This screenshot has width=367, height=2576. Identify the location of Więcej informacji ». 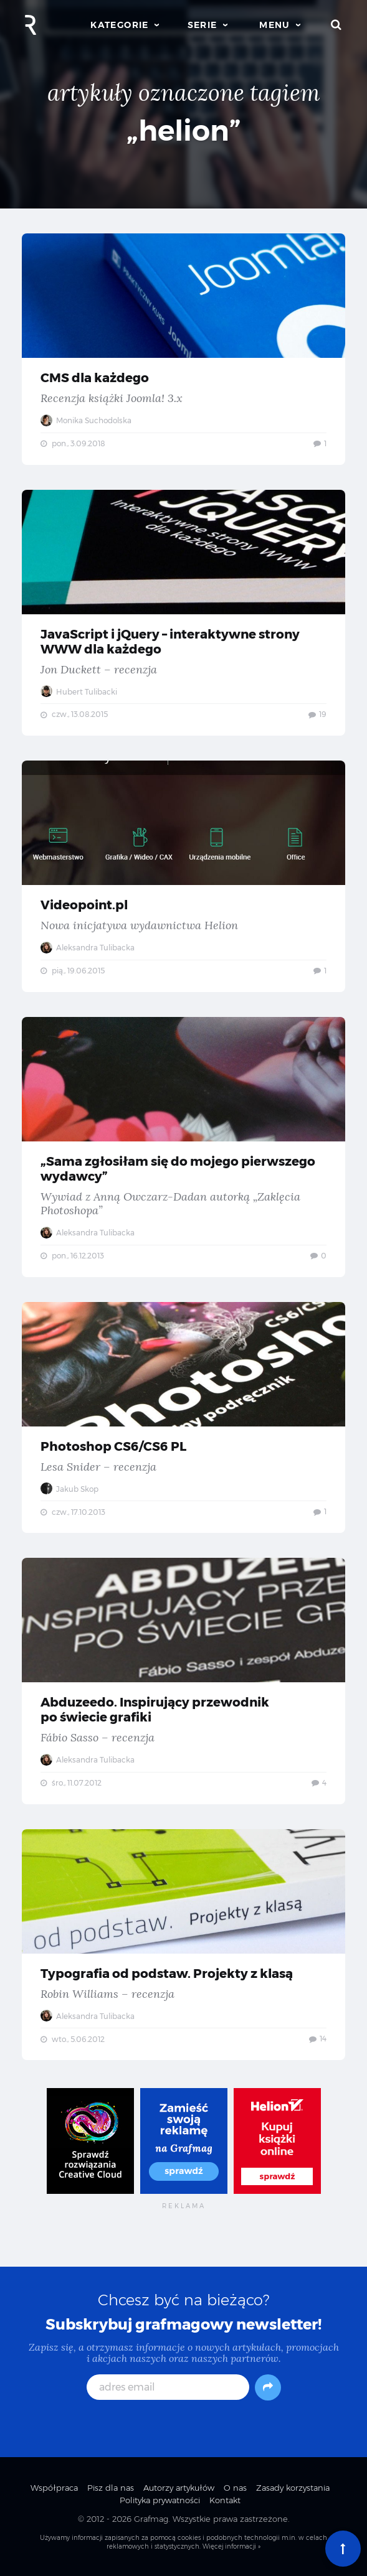
(231, 2546).